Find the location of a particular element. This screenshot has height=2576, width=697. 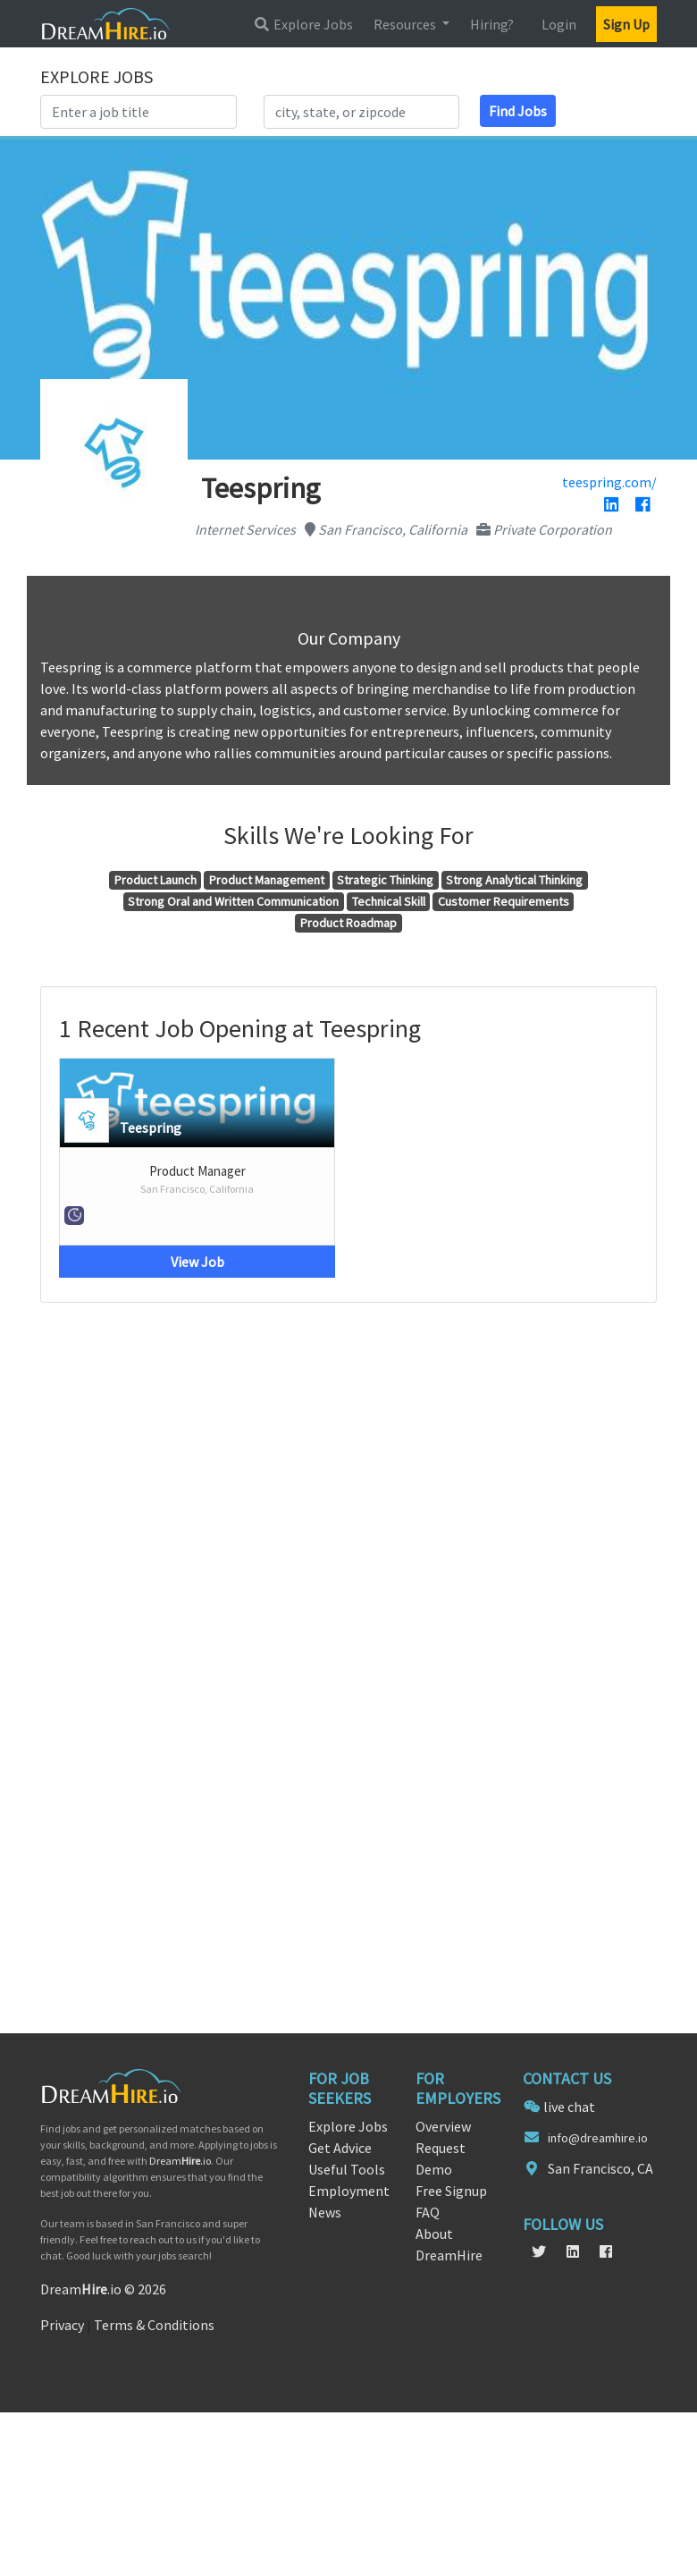

live chat is located at coordinates (569, 2107).